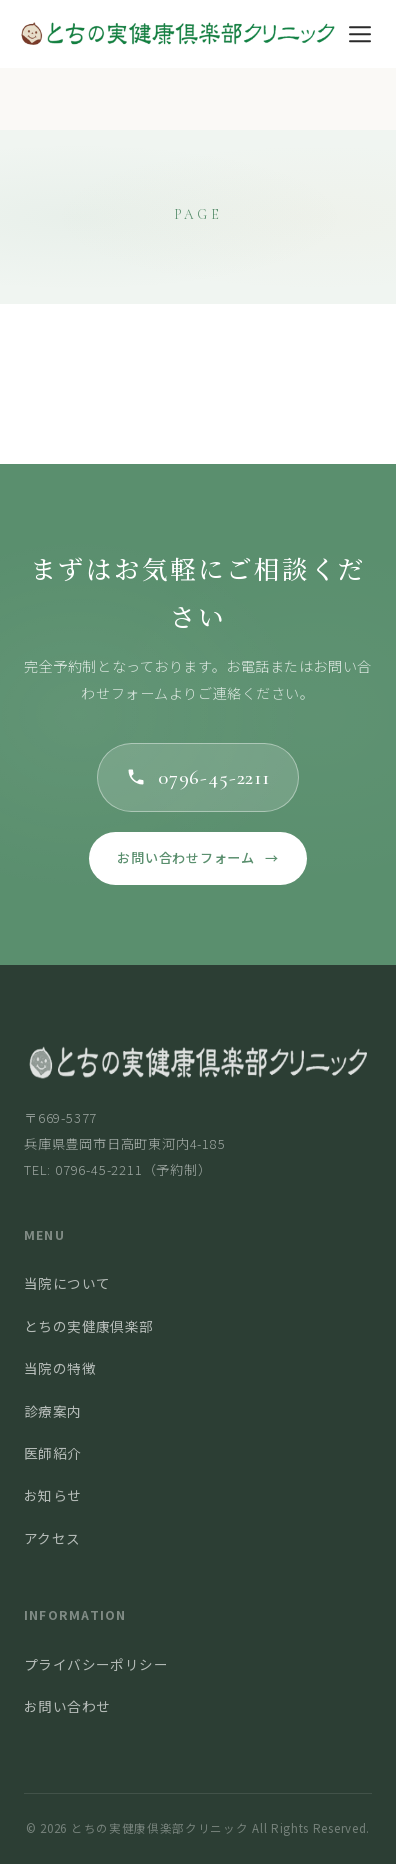 The image size is (396, 1864). I want to click on 医師紹介, so click(53, 1453).